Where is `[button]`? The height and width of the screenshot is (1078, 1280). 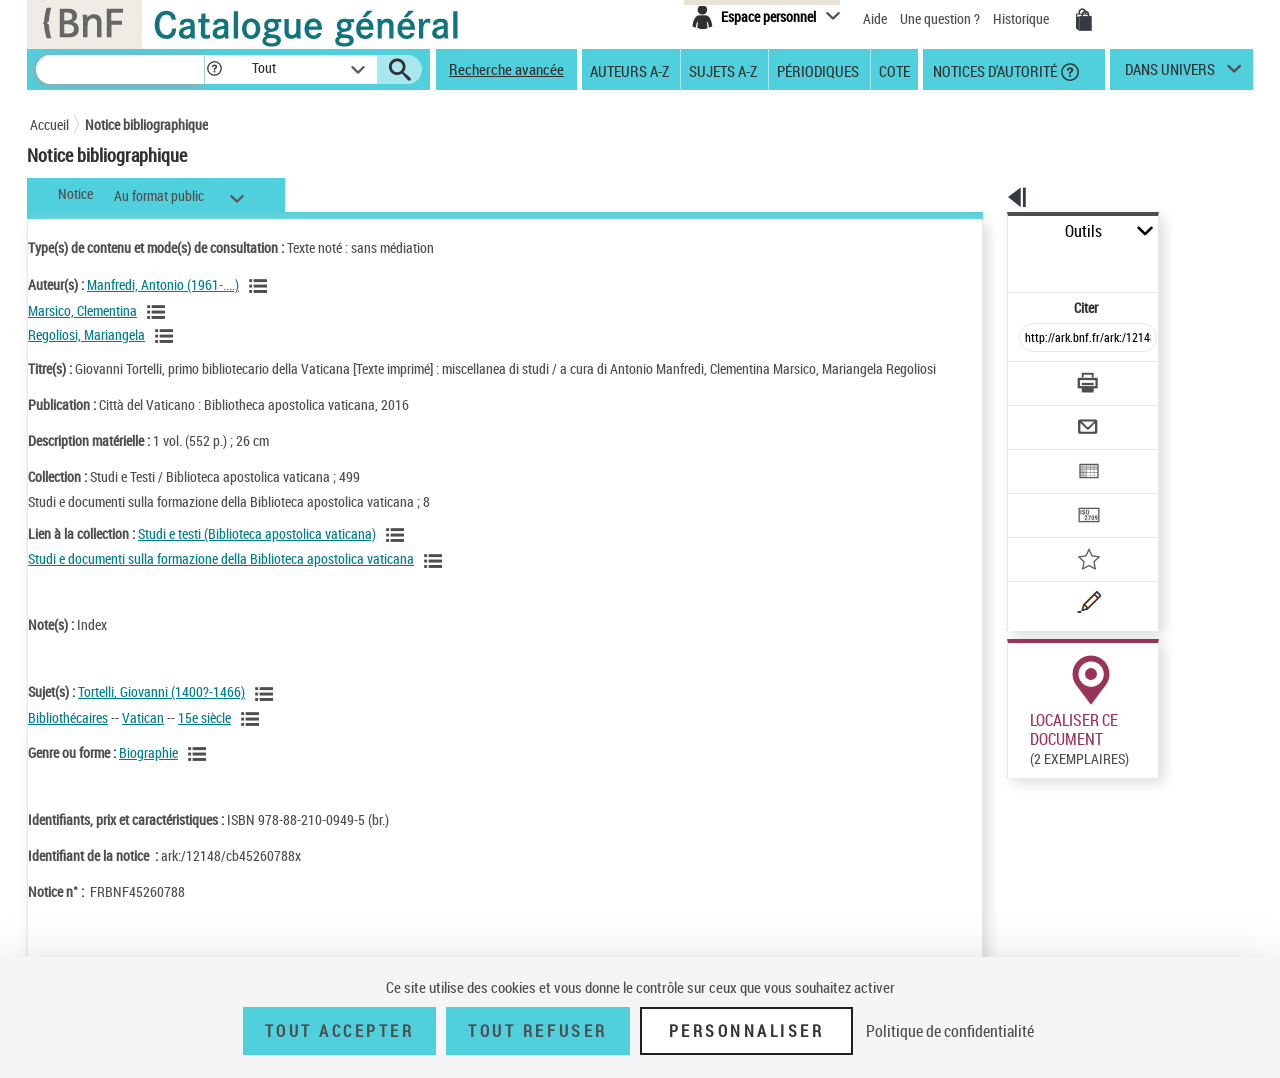
[button] is located at coordinates (214, 69).